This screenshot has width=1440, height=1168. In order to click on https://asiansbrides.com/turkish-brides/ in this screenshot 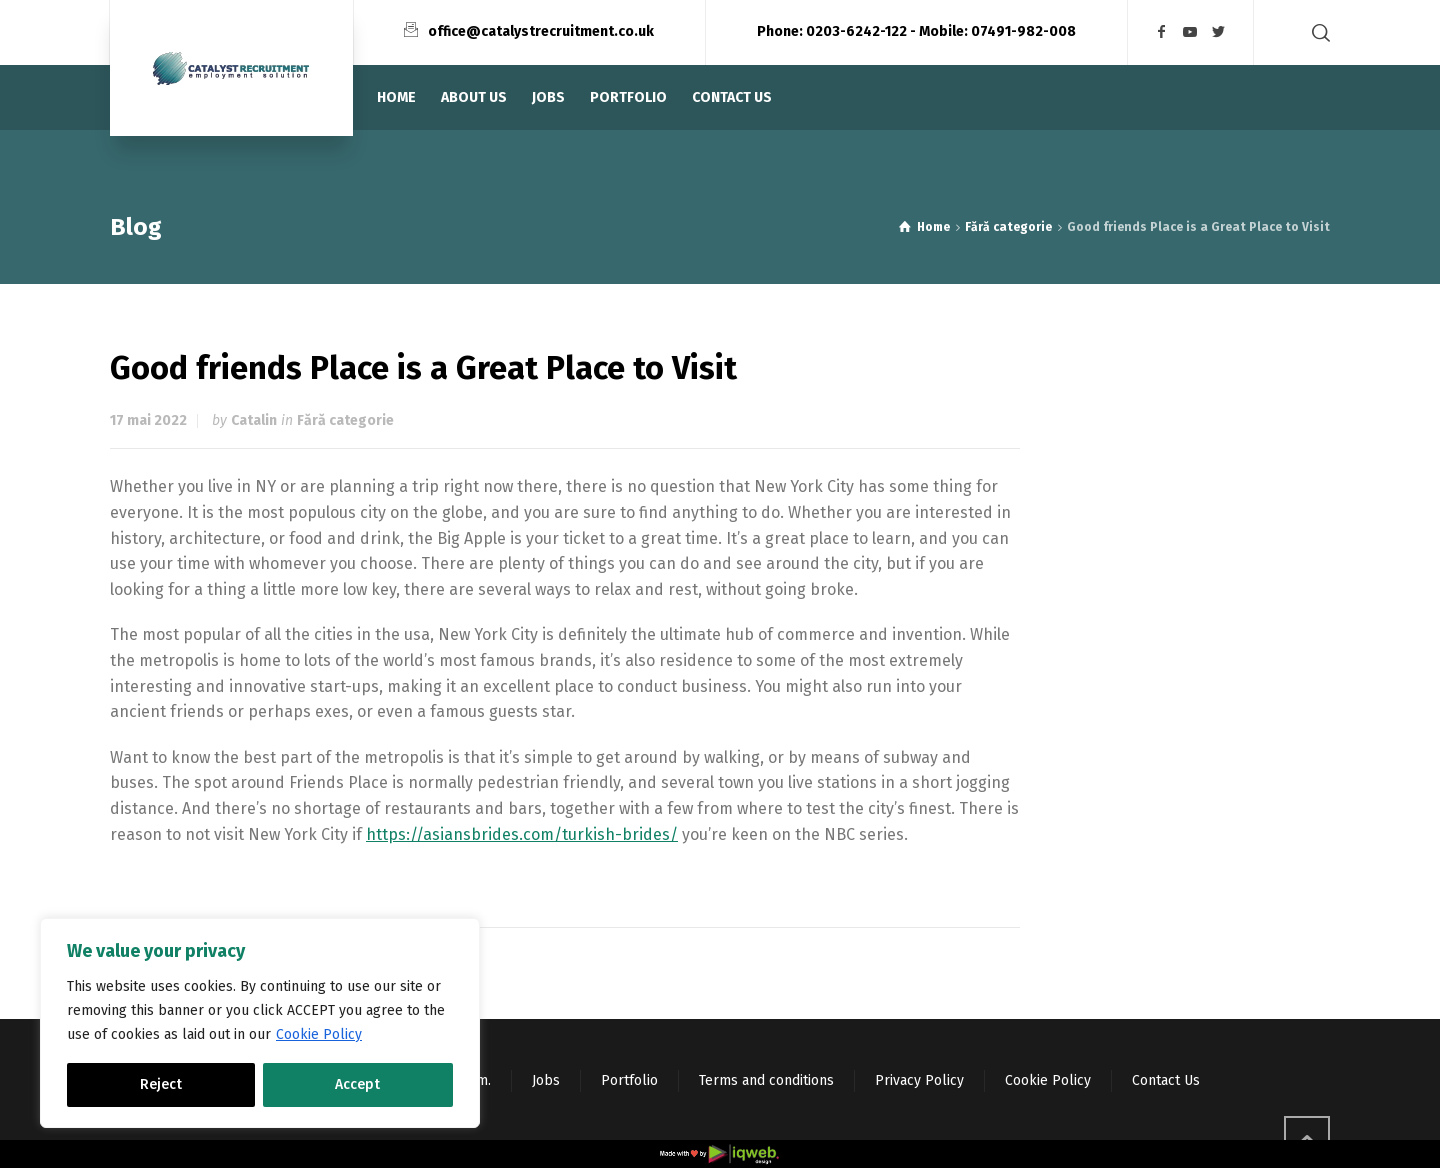, I will do `click(522, 834)`.